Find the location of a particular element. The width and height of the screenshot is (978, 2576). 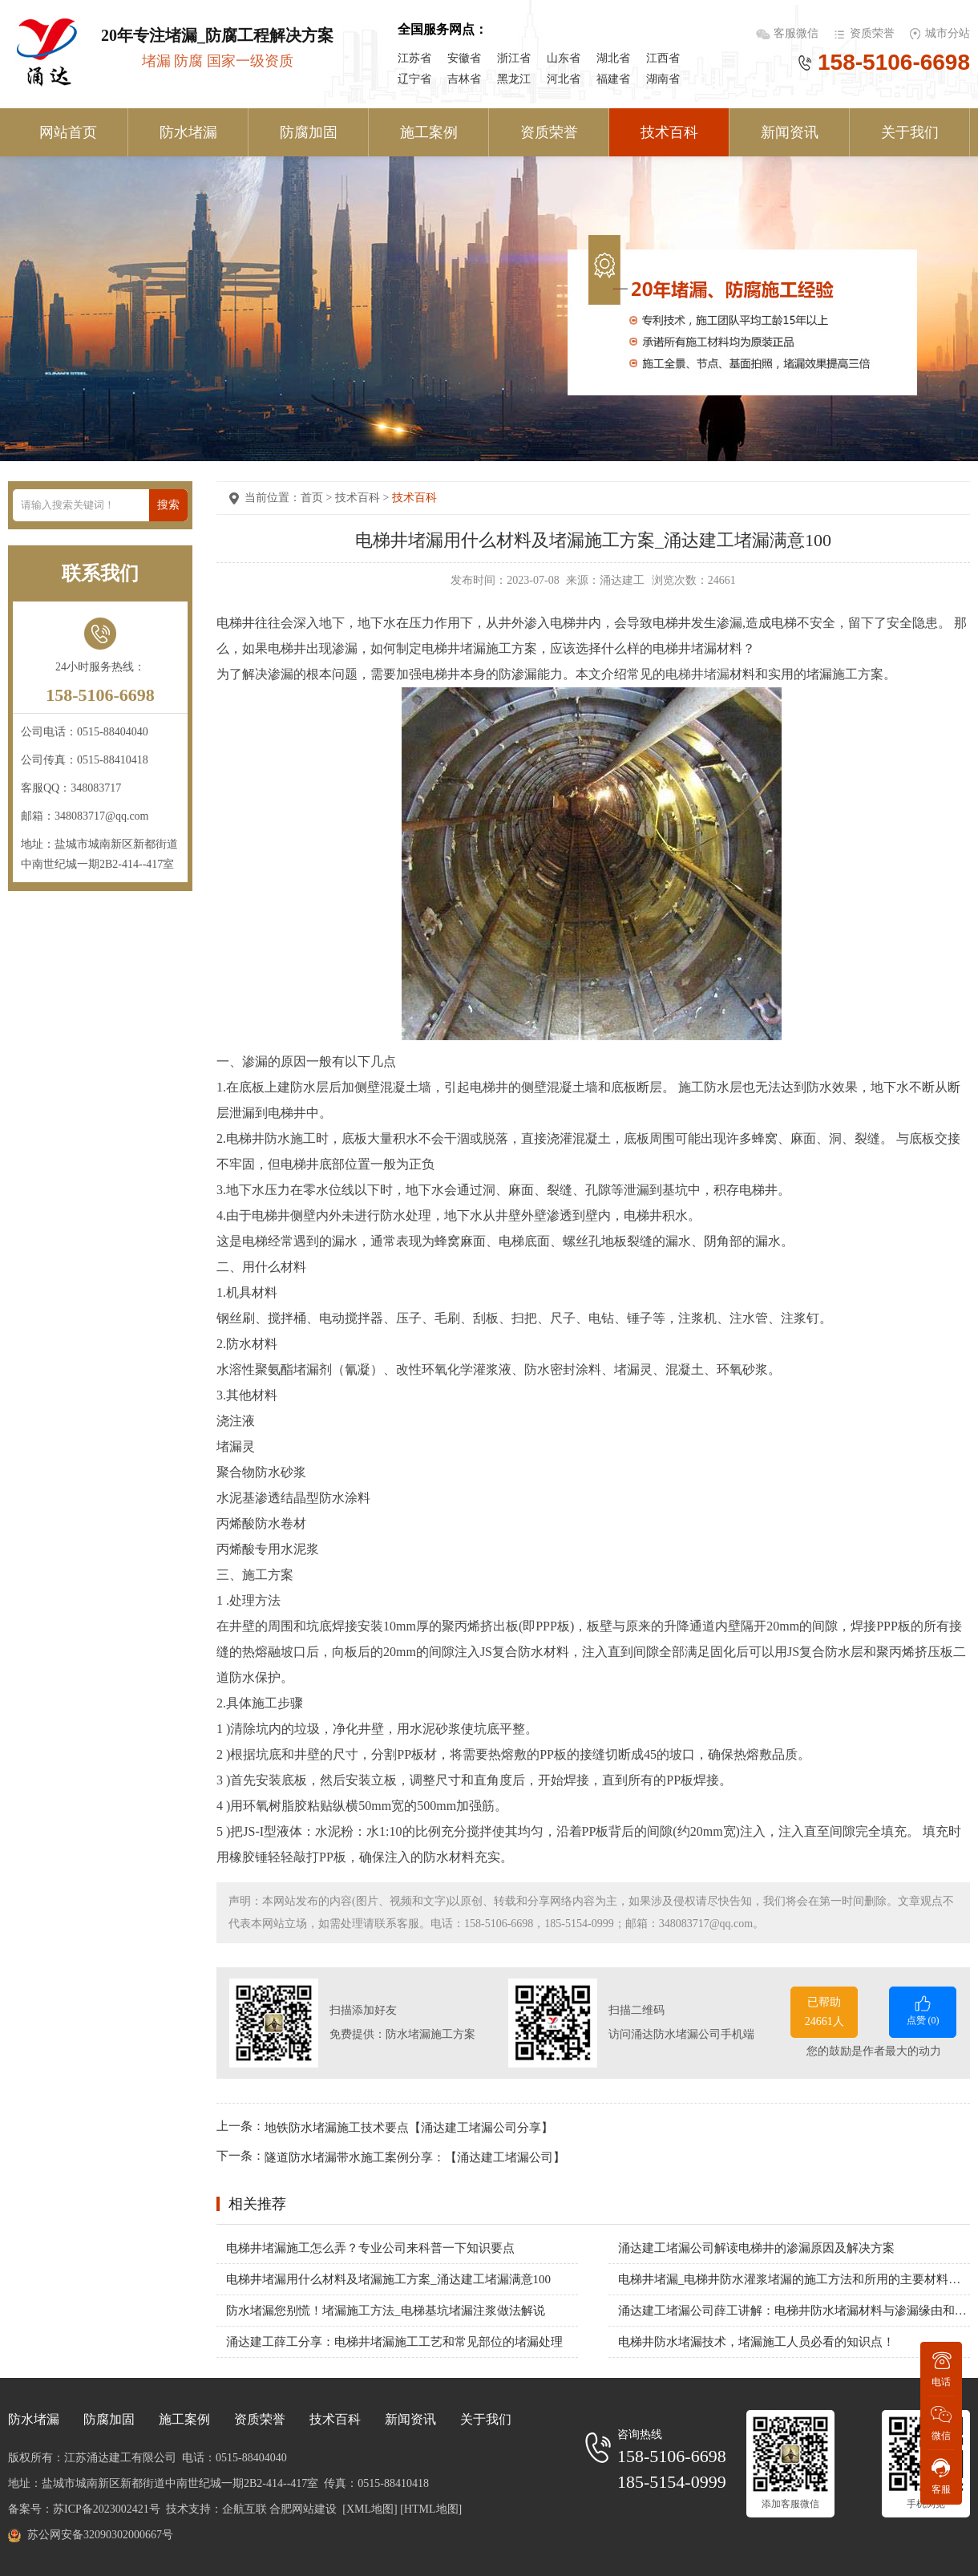

城市分站 is located at coordinates (947, 33).